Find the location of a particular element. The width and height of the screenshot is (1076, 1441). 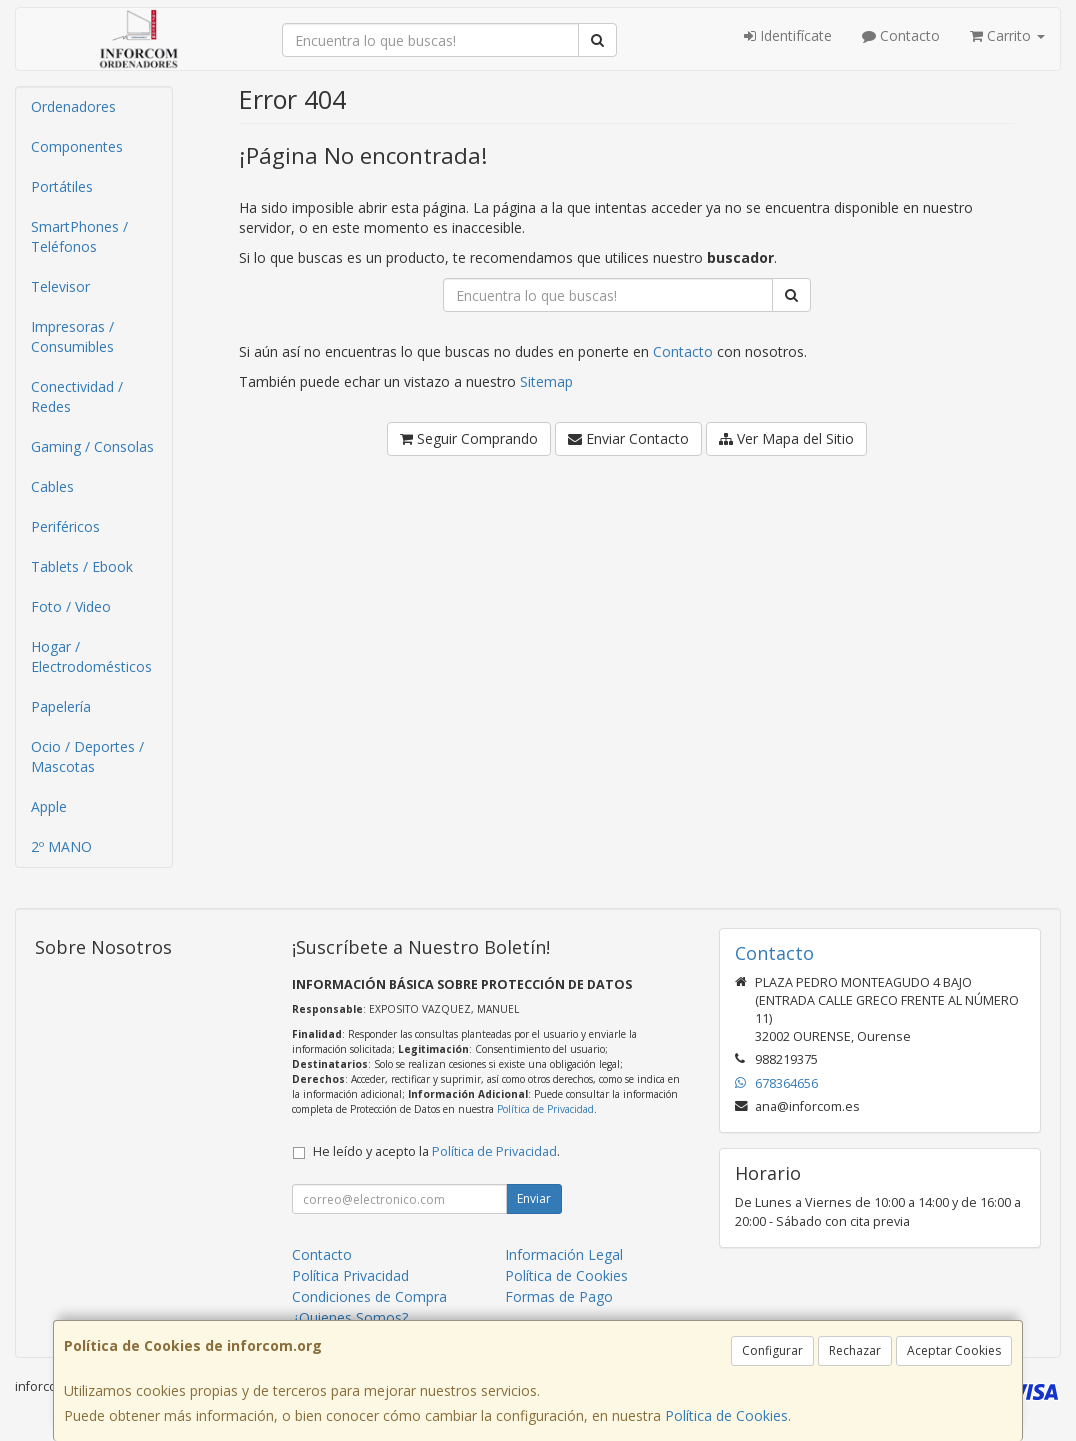

Política de Cookies is located at coordinates (726, 1415).